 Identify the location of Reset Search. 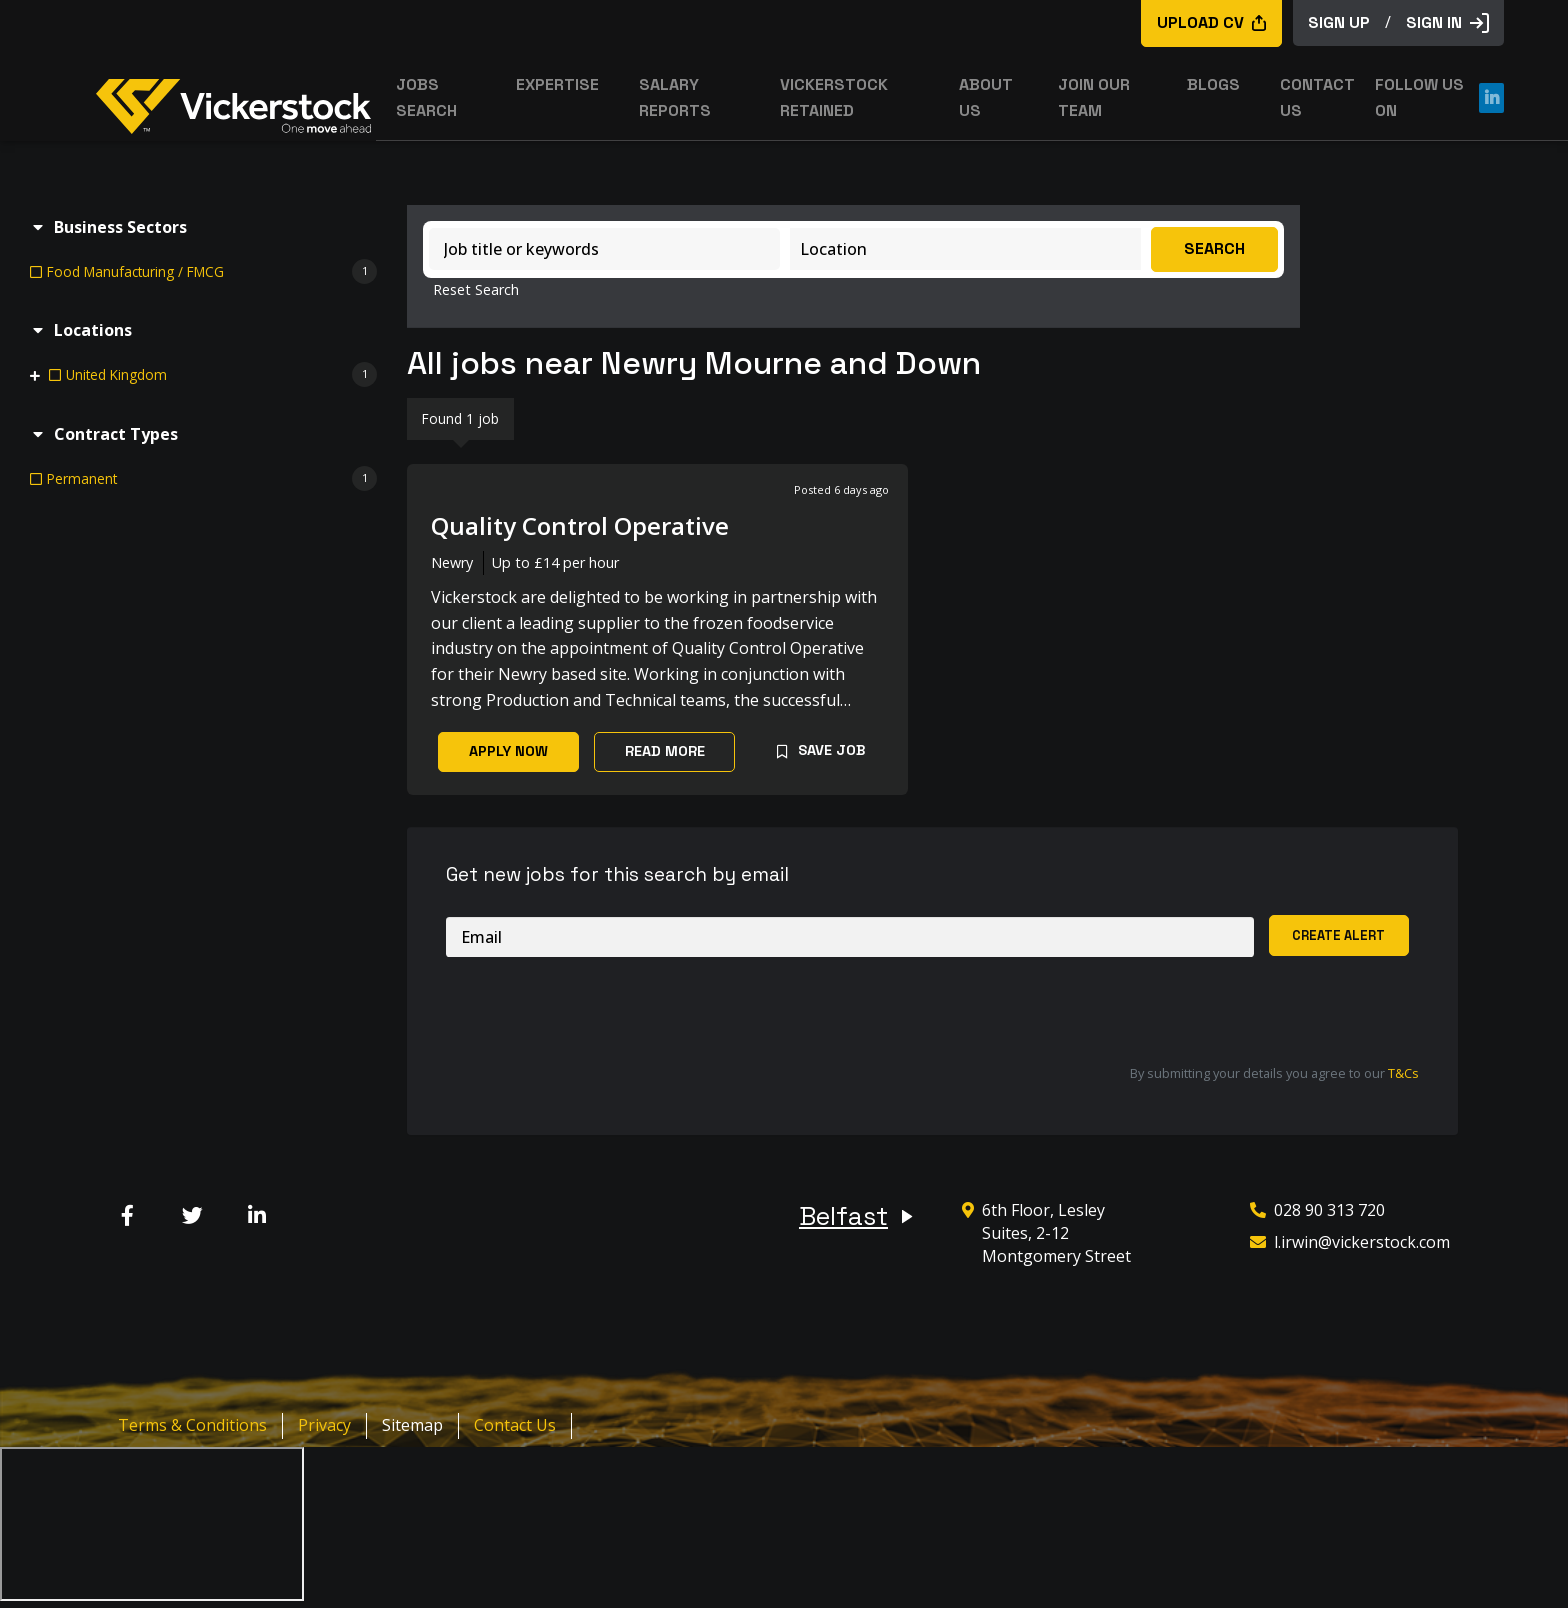
(476, 290).